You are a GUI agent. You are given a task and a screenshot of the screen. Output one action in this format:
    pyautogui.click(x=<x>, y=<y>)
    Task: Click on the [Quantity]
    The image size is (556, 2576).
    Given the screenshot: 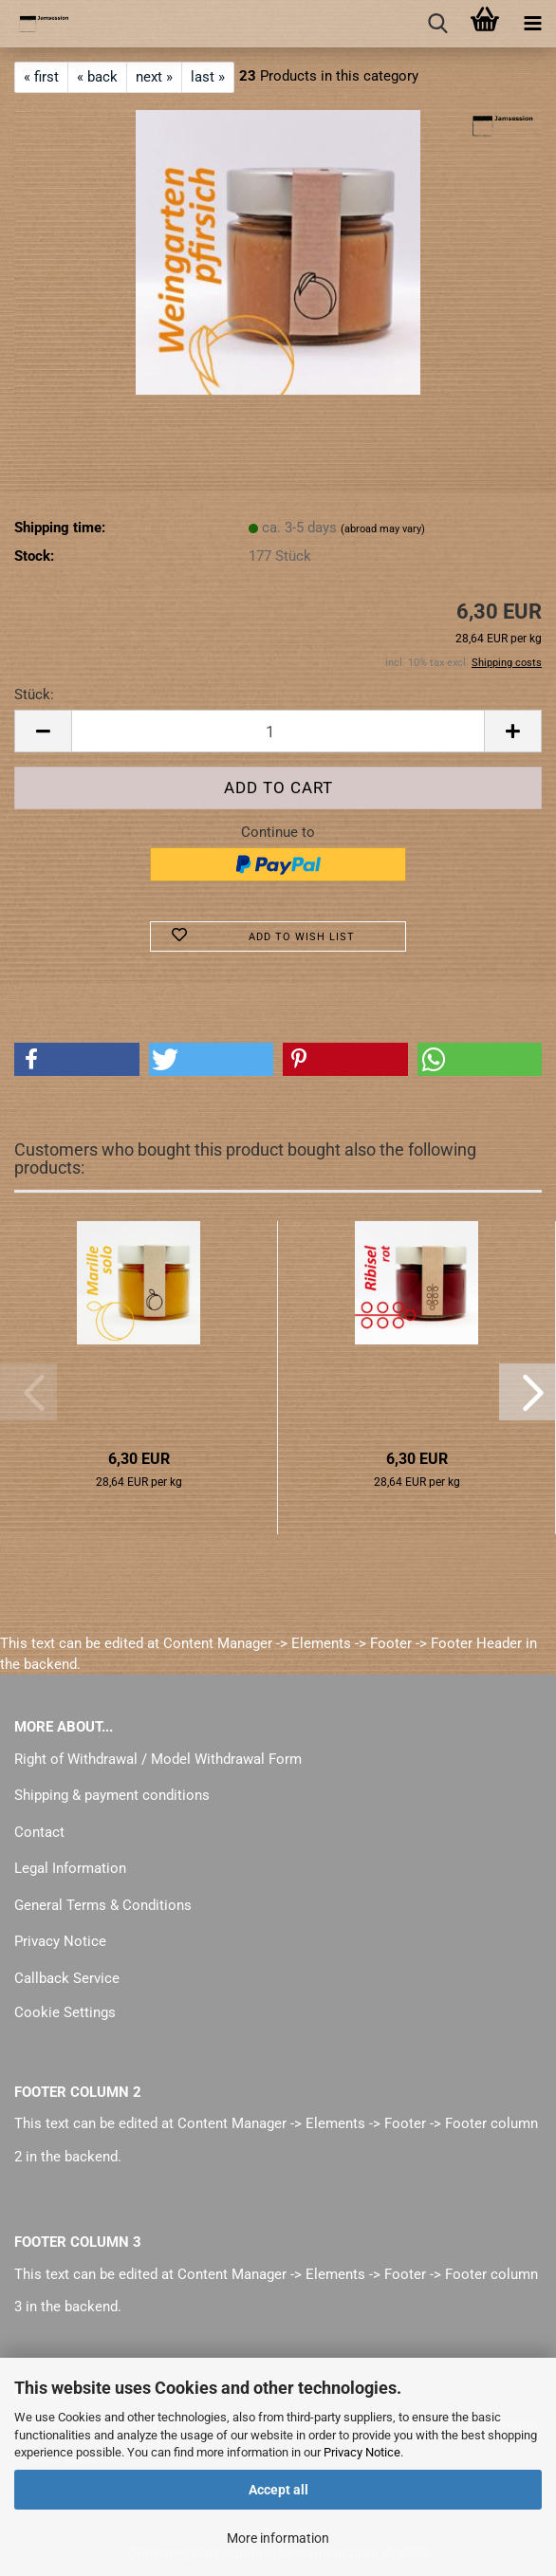 What is the action you would take?
    pyautogui.click(x=278, y=731)
    